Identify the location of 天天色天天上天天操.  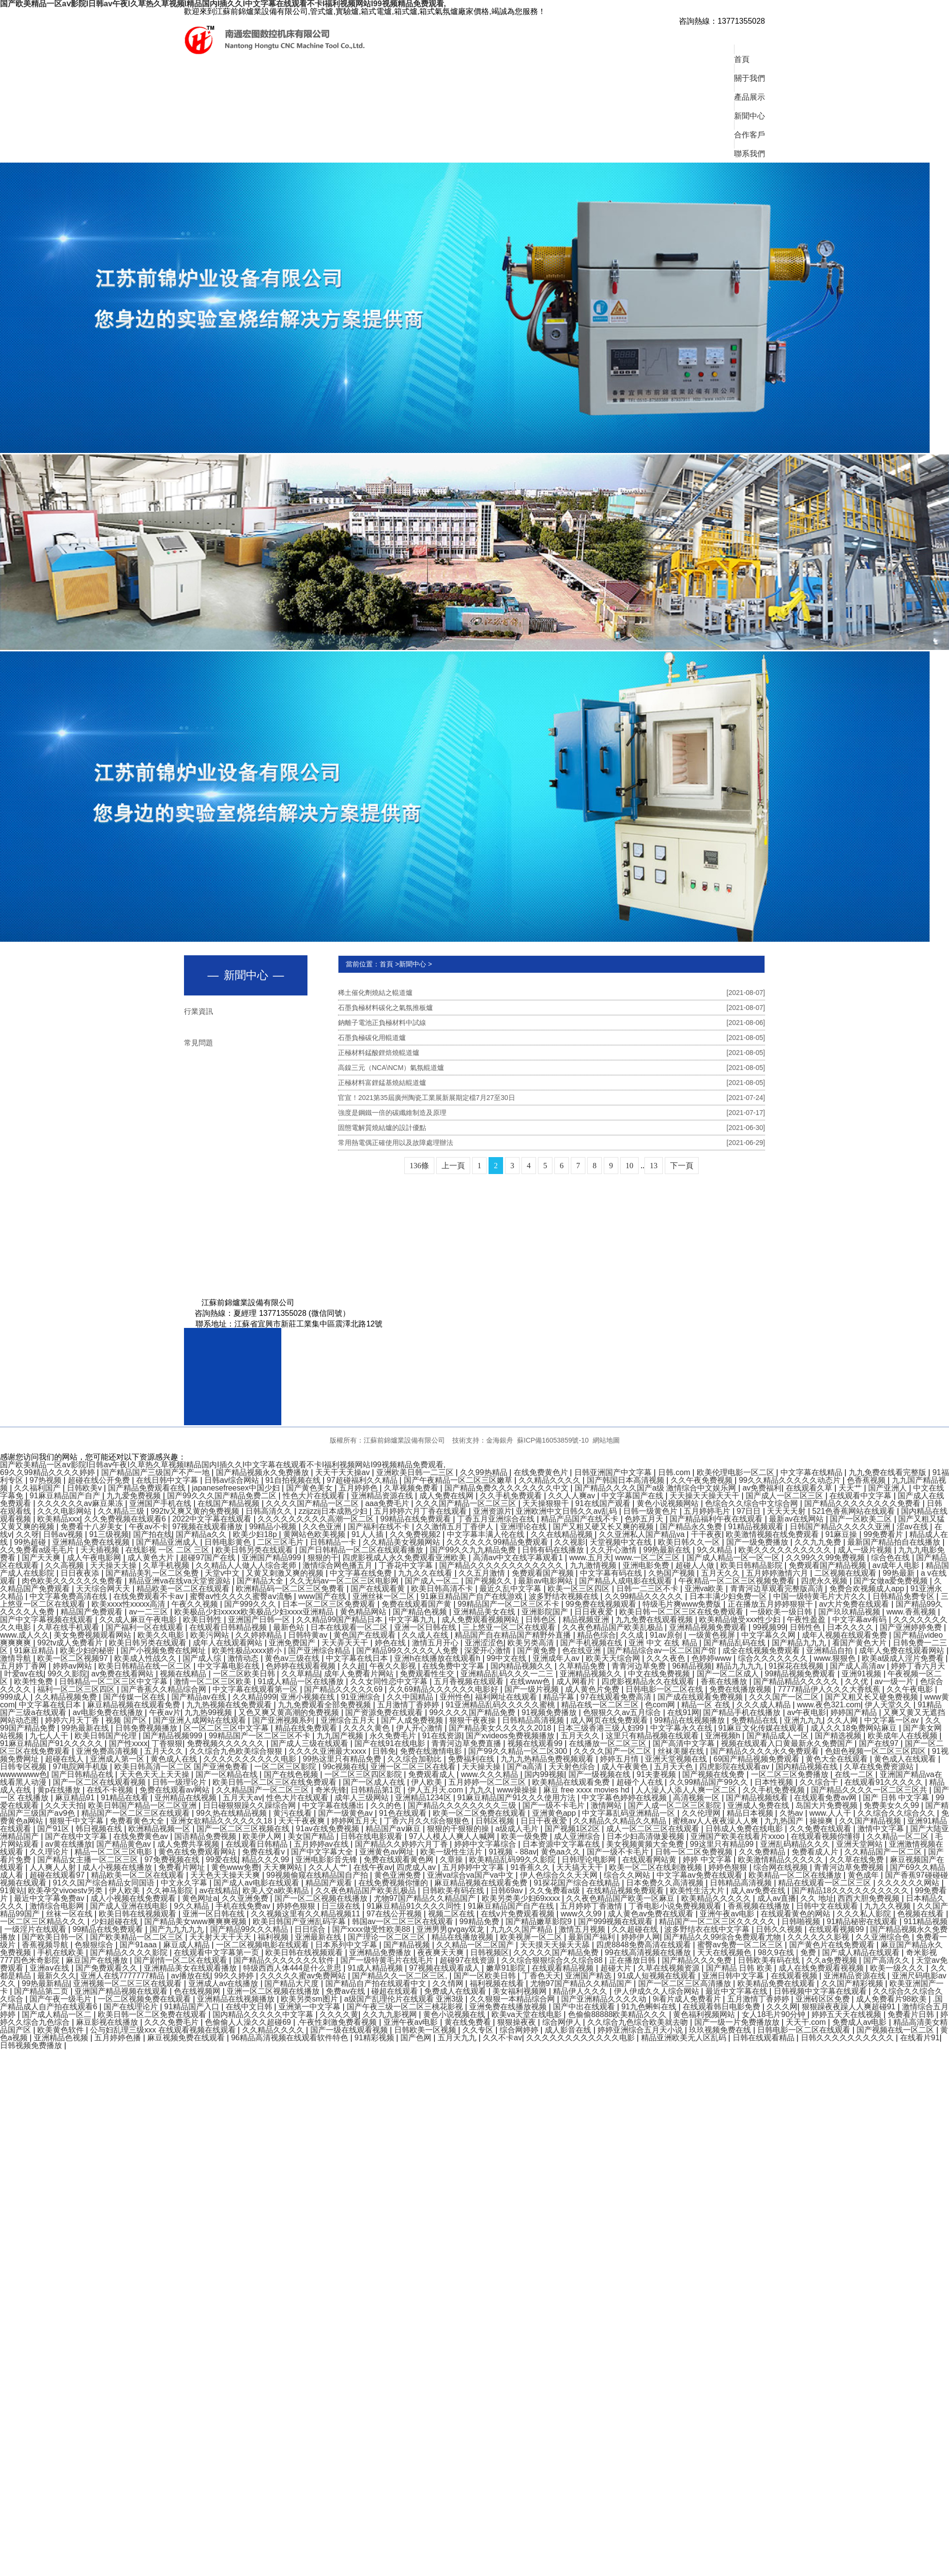
(155, 1774).